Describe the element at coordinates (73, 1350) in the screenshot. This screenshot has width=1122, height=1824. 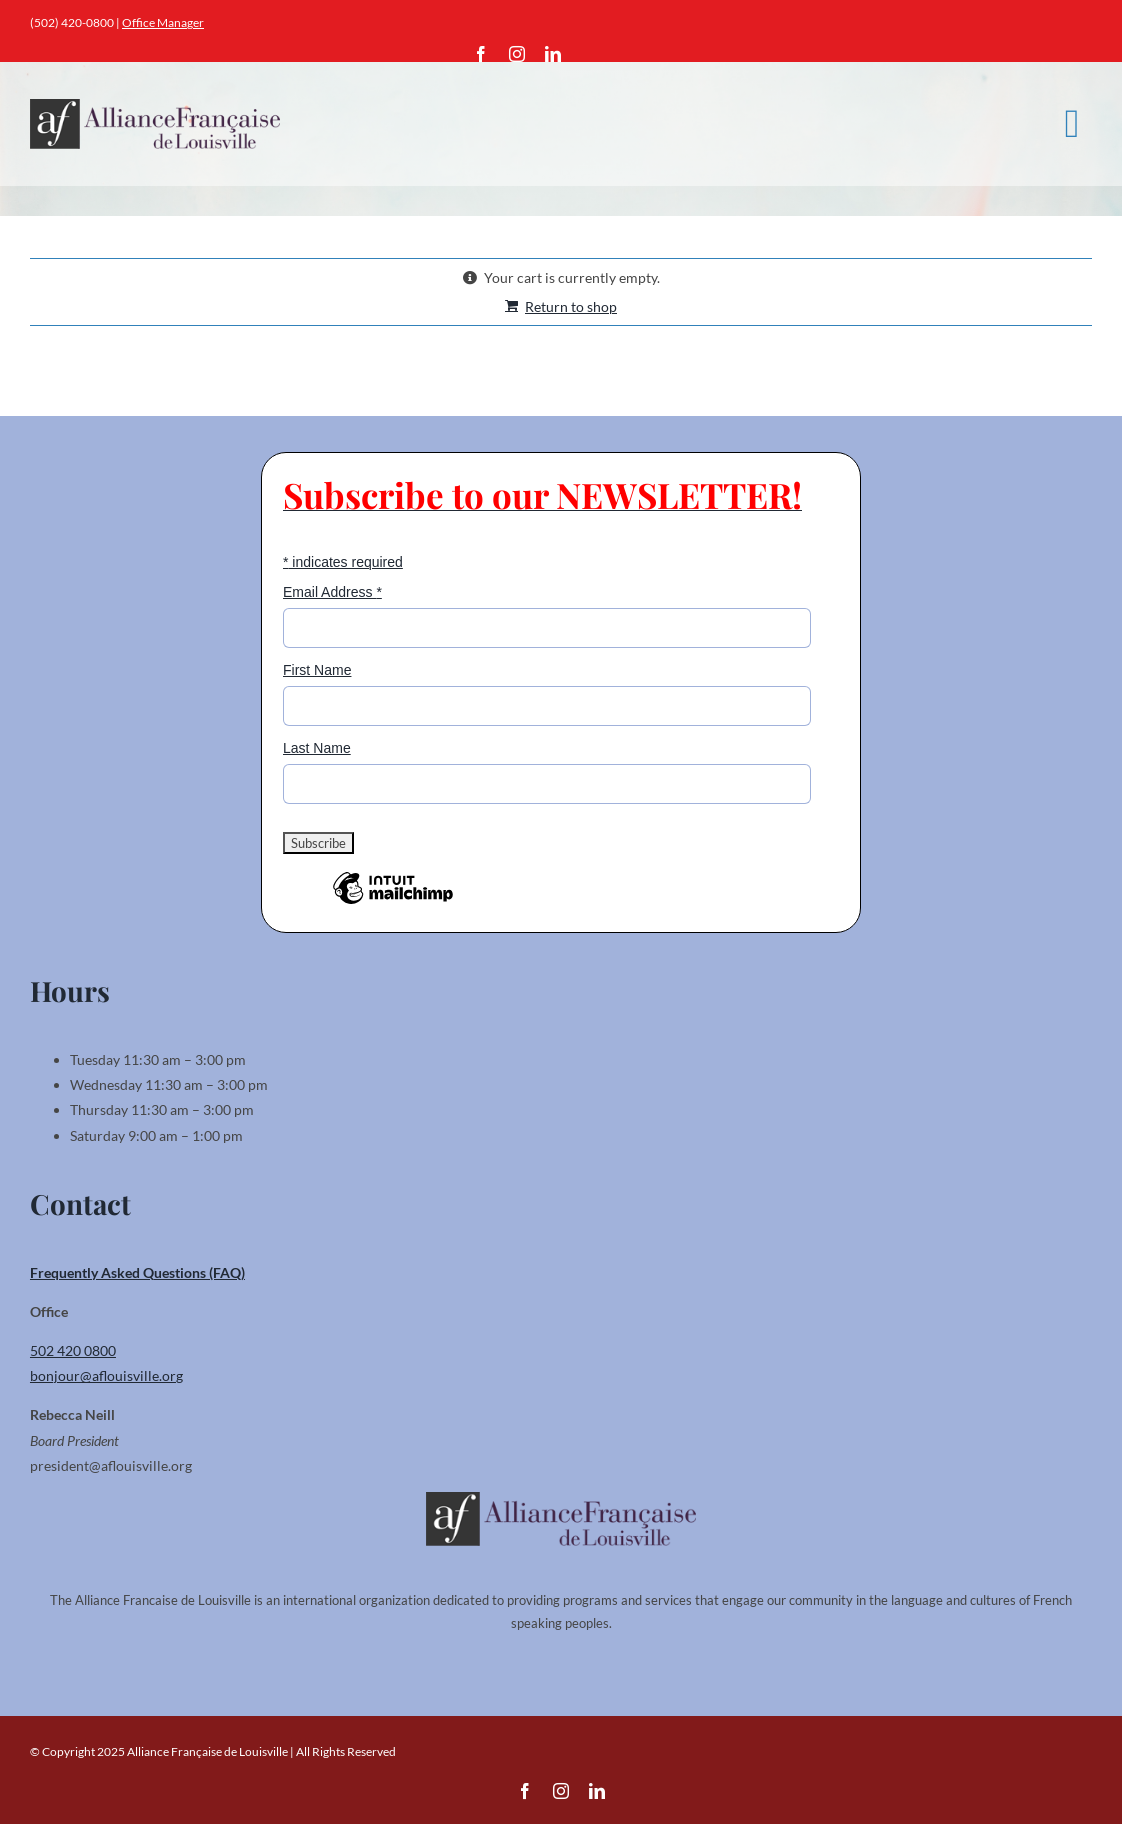
I see `502 420 0800` at that location.